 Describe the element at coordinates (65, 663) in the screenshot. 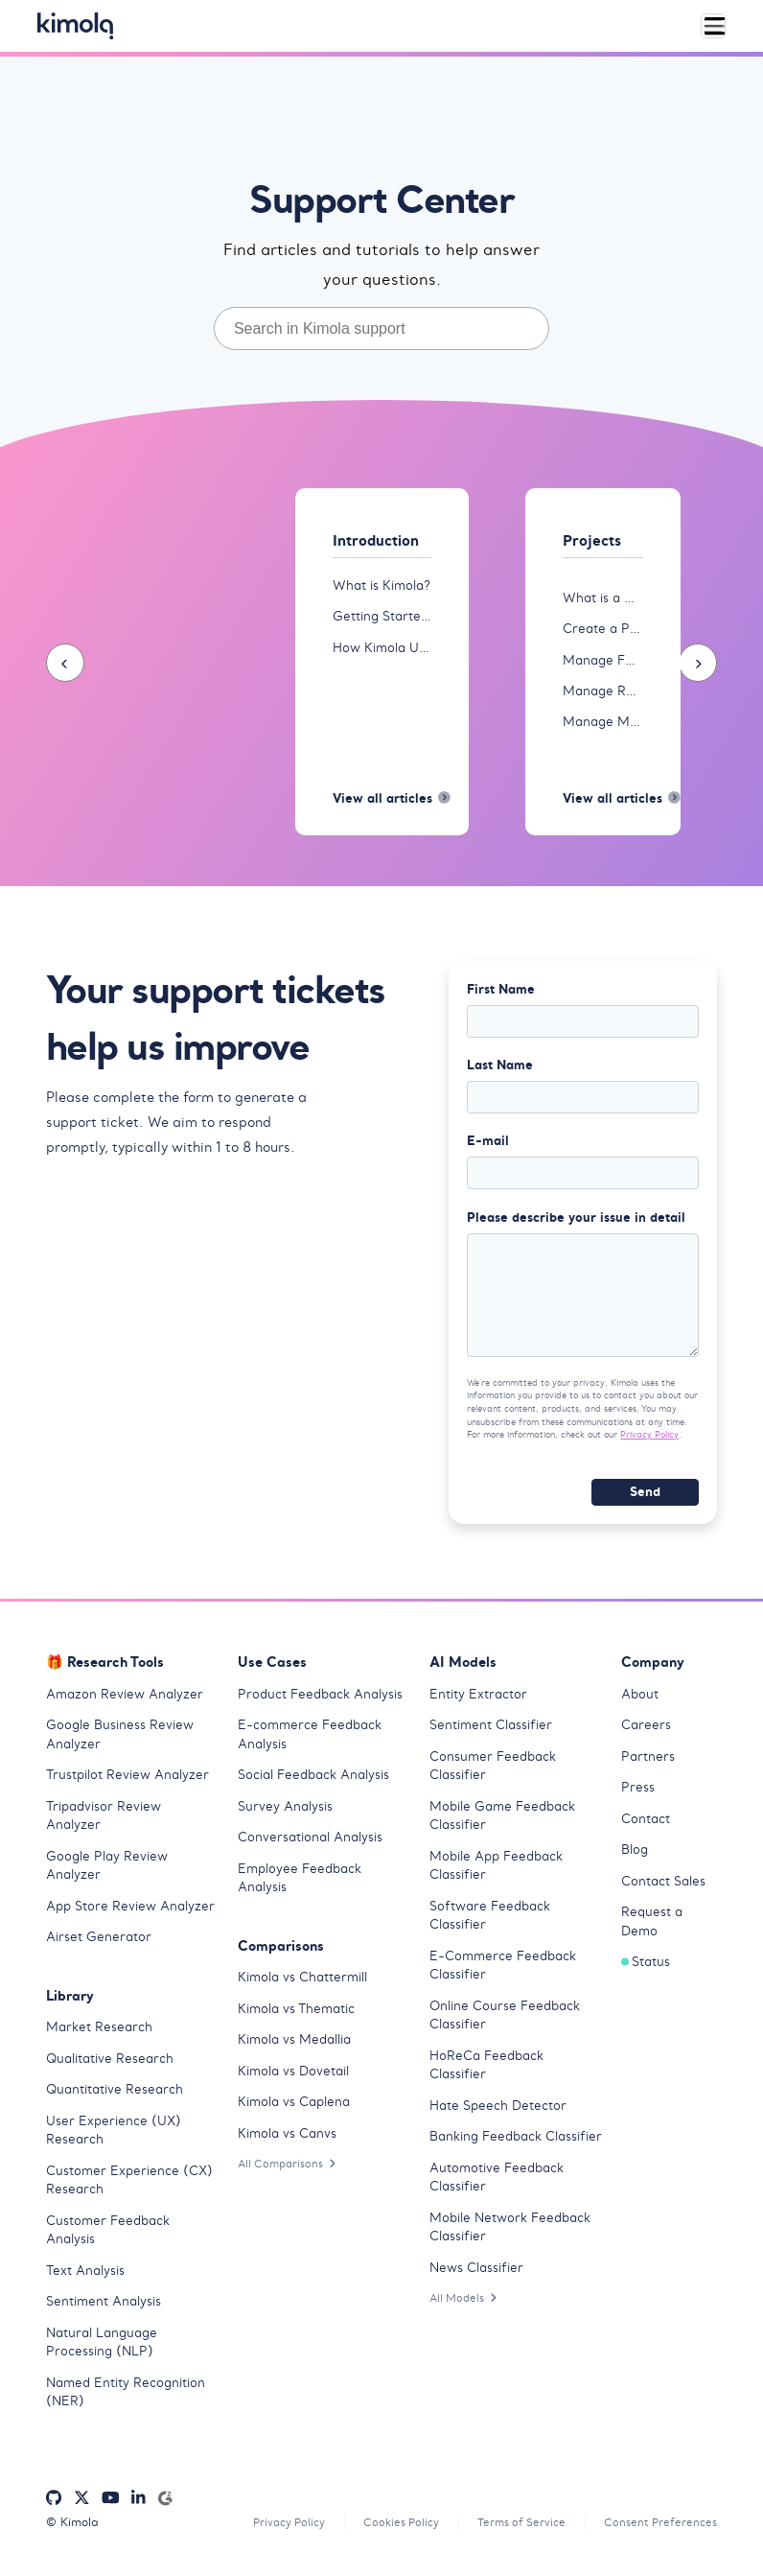

I see `[presentation]` at that location.